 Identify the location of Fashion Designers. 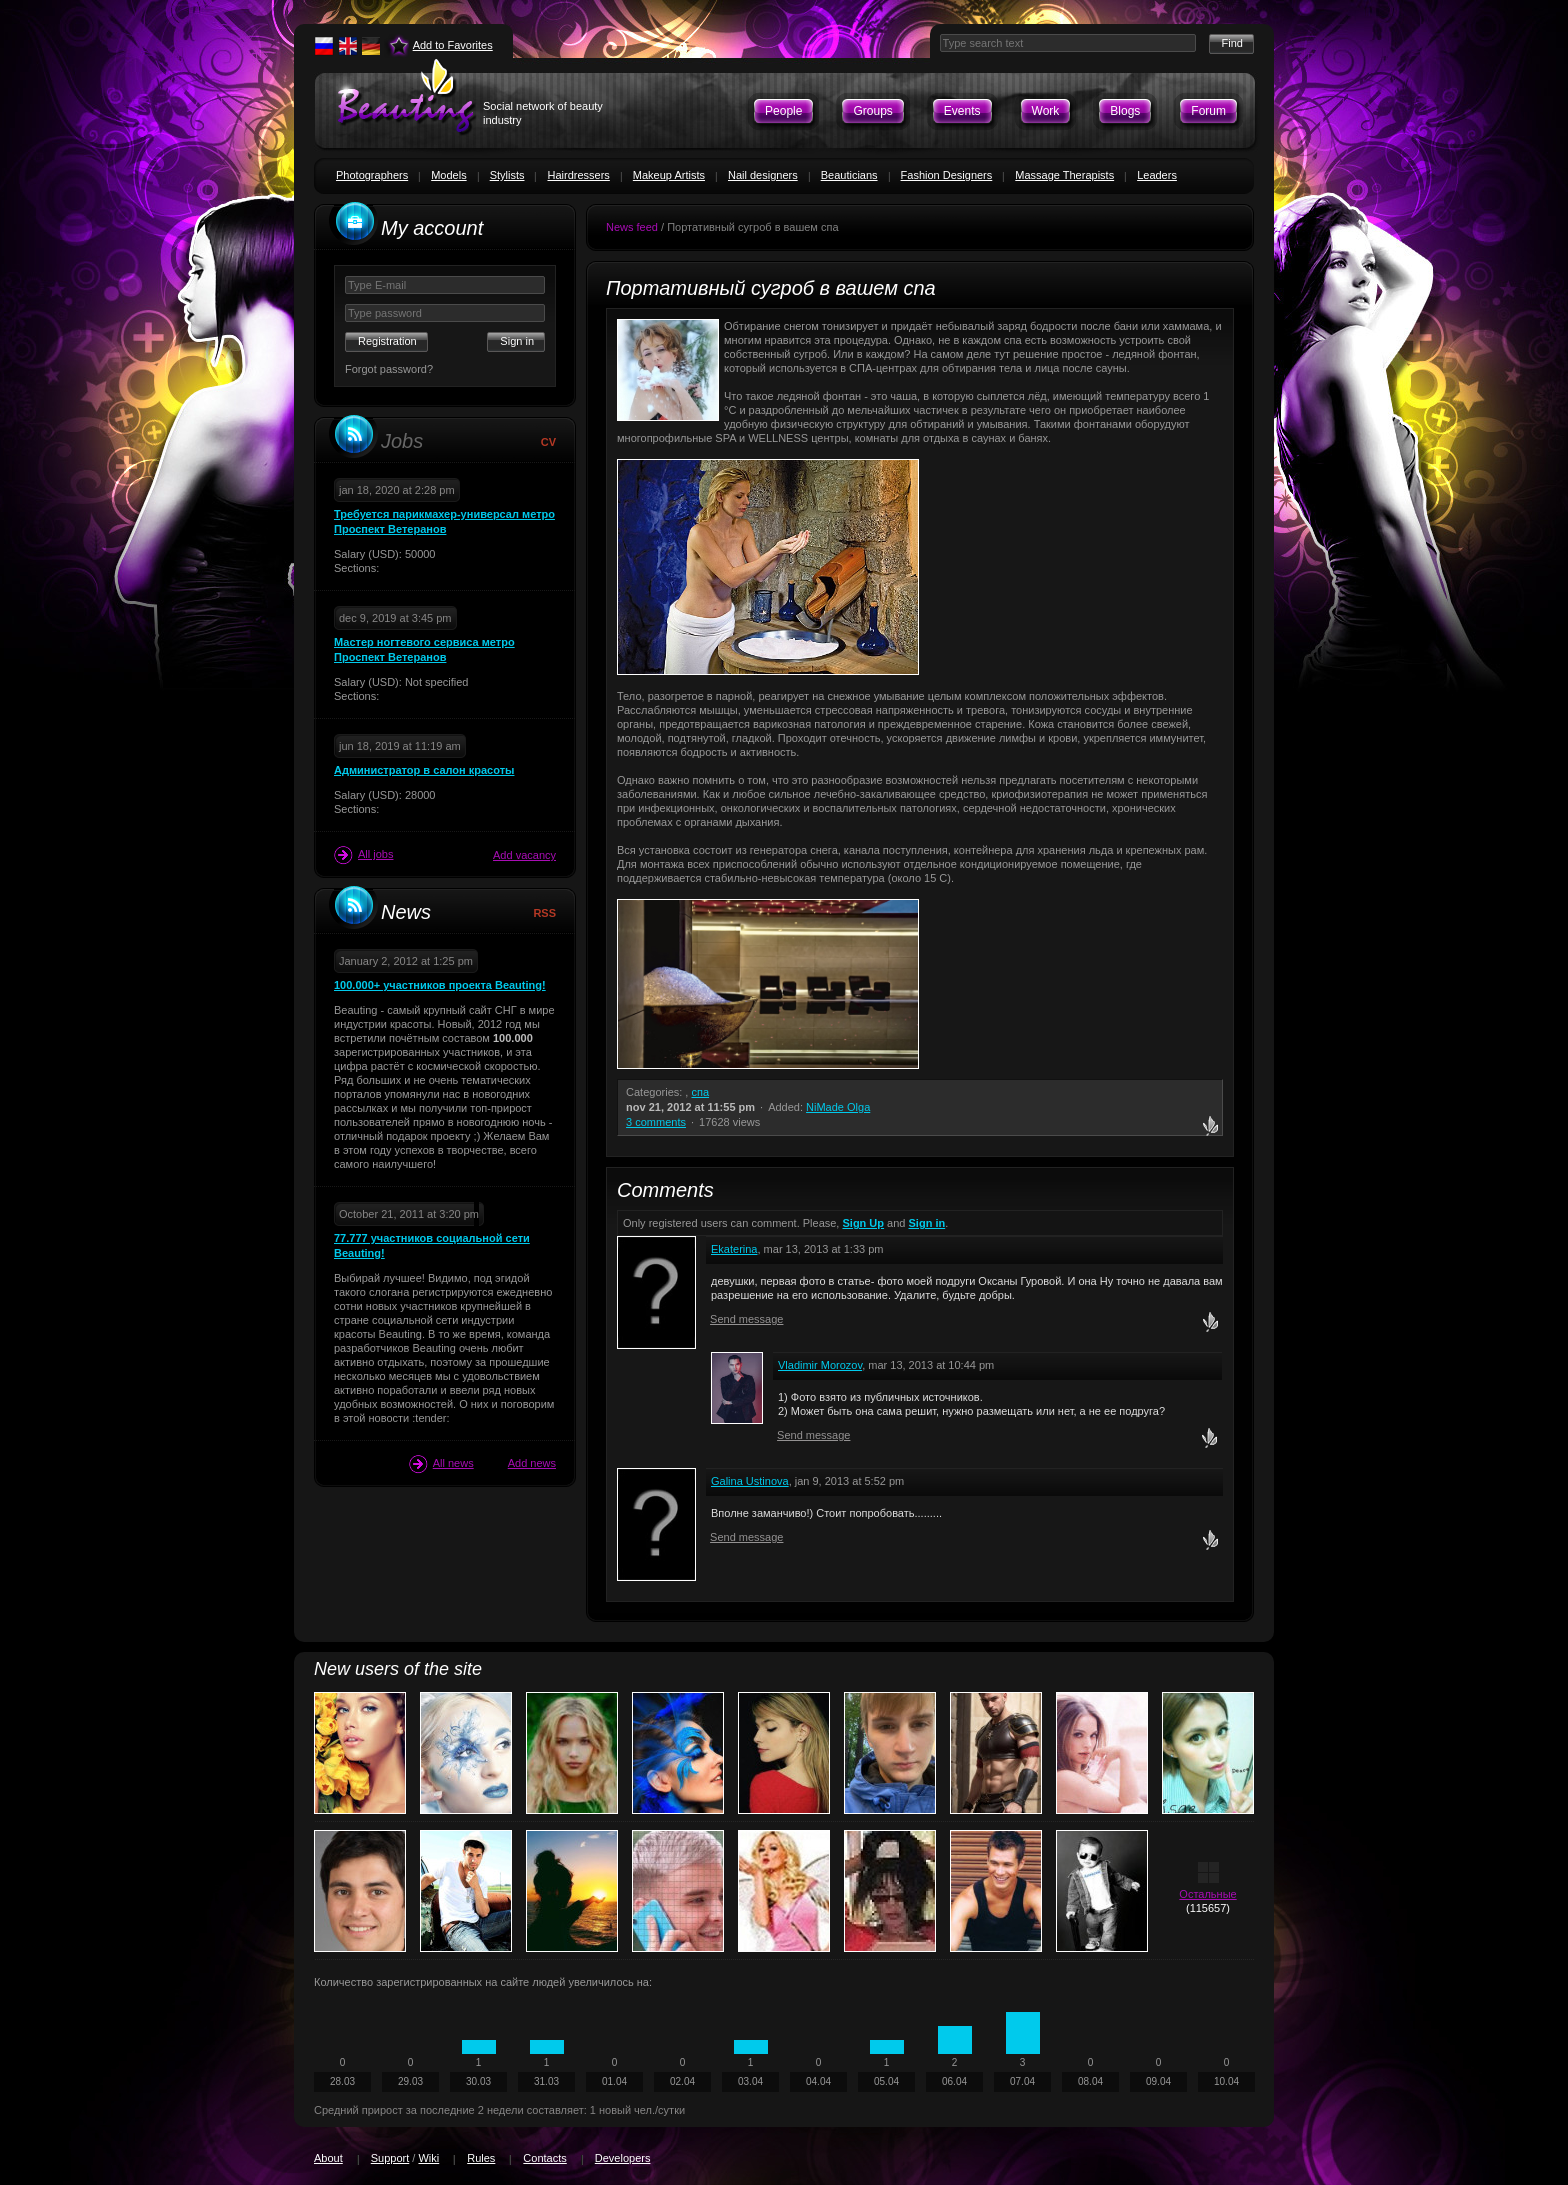
(947, 175).